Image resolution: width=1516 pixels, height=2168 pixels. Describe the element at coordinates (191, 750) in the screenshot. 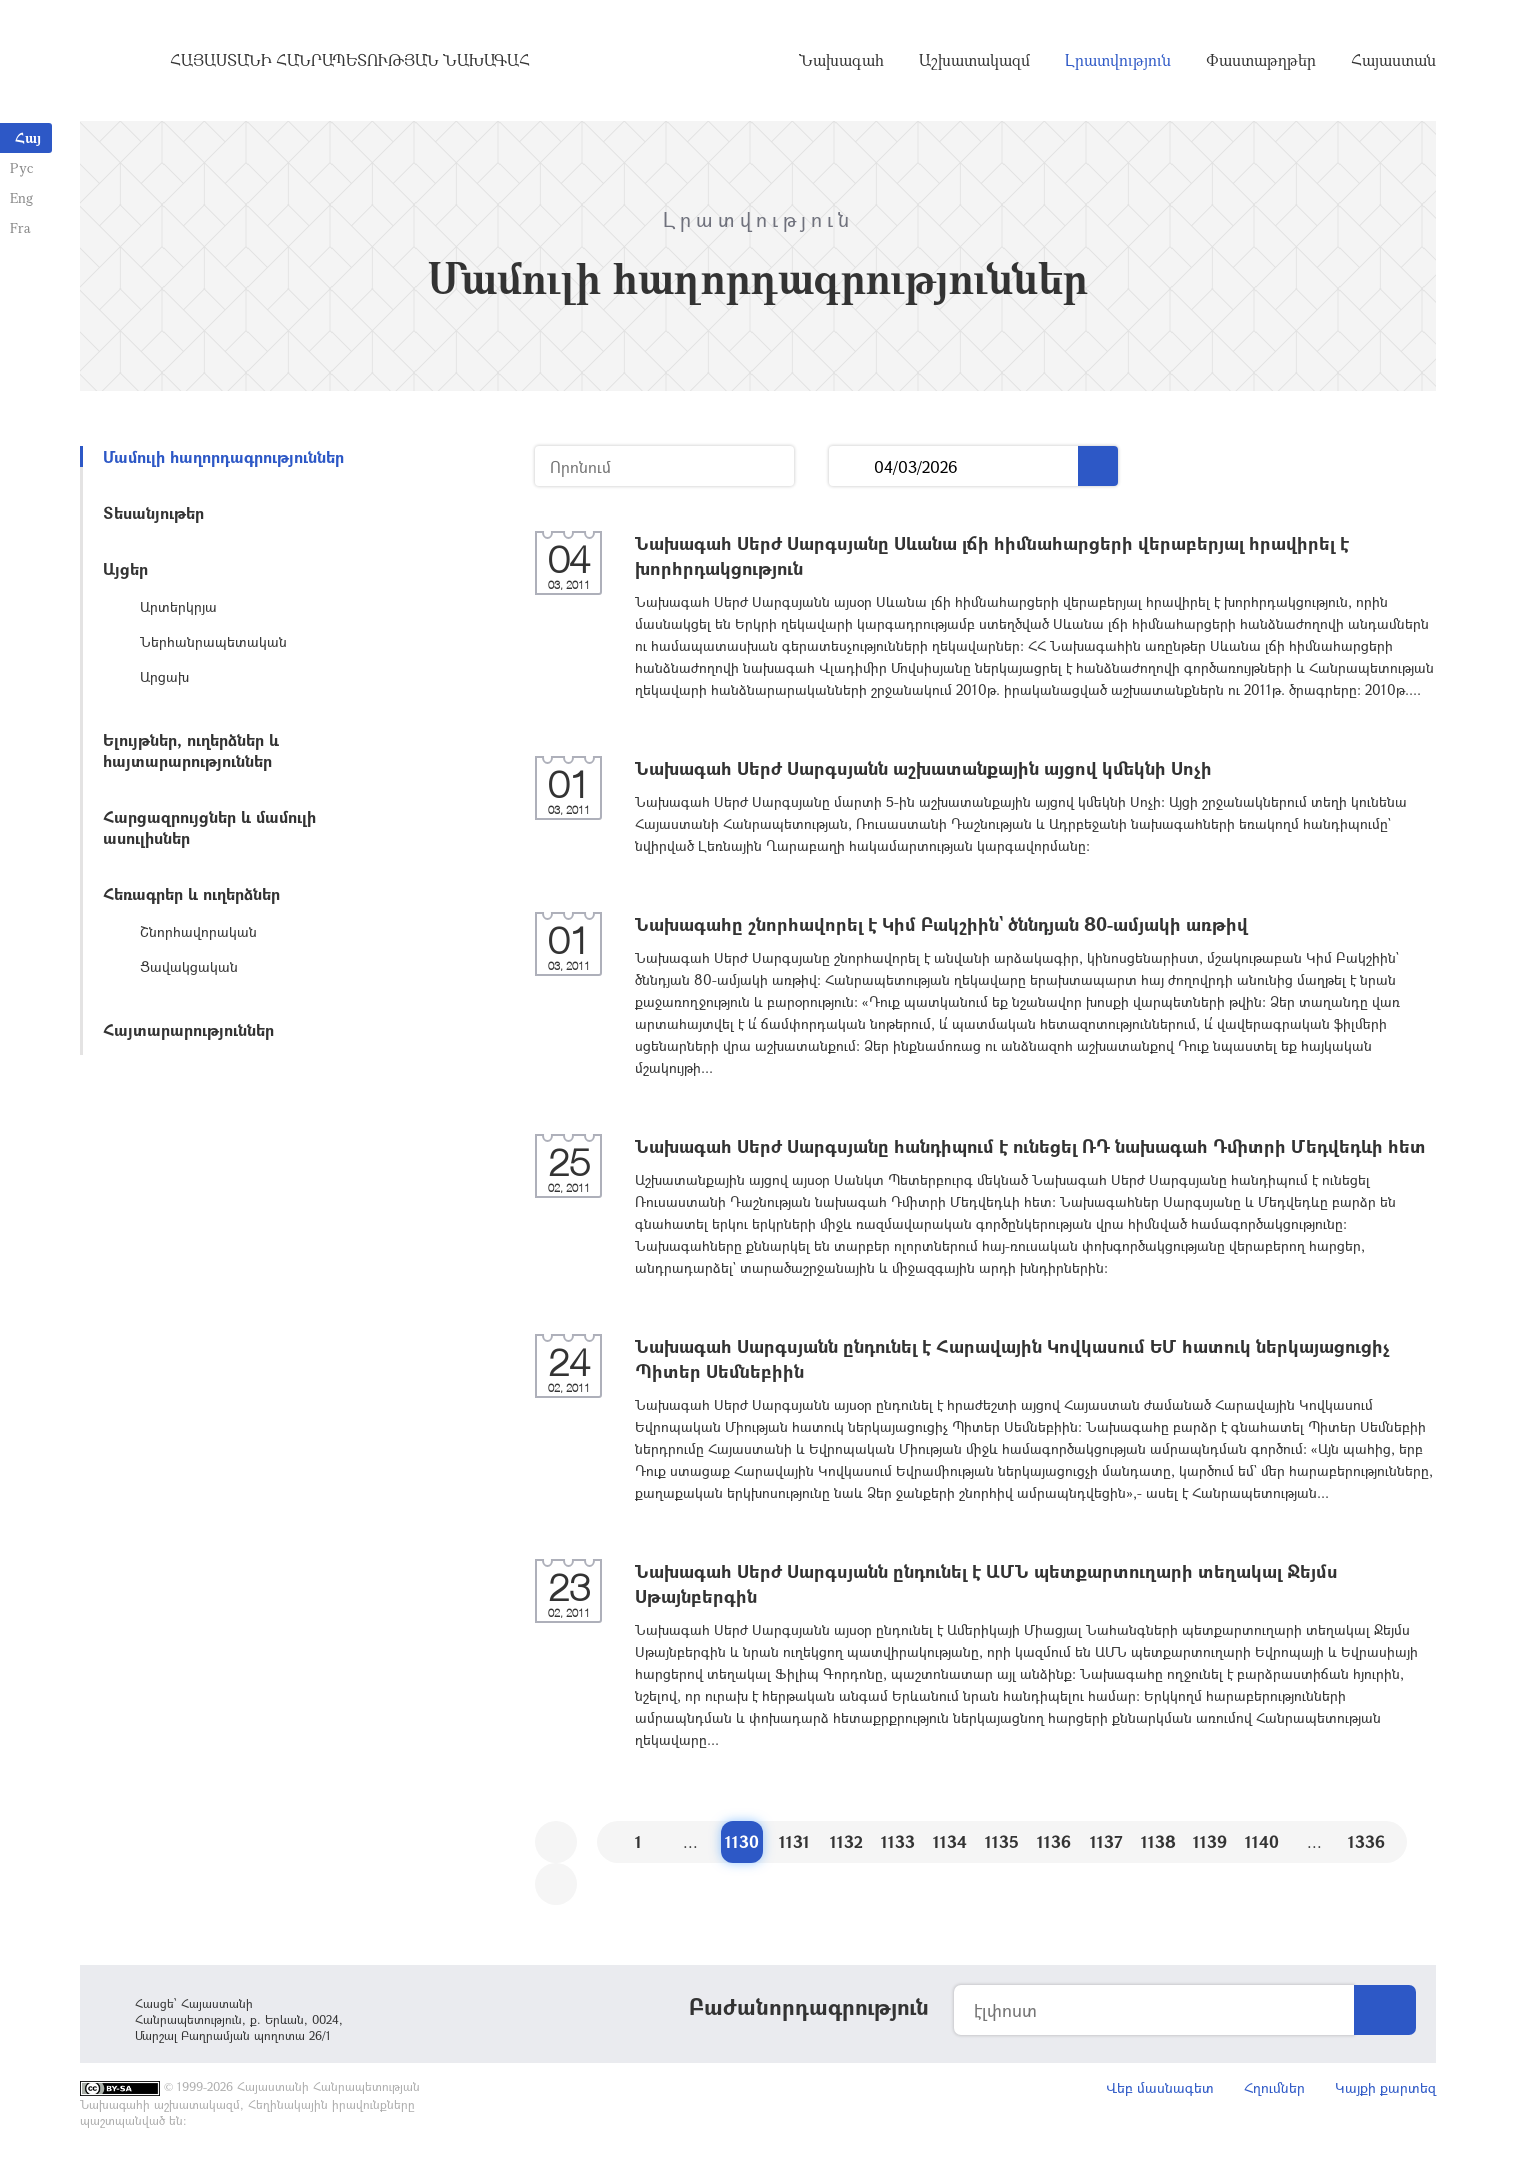

I see `Ելույթներ, ուղերձներ և հայտարարություններ` at that location.